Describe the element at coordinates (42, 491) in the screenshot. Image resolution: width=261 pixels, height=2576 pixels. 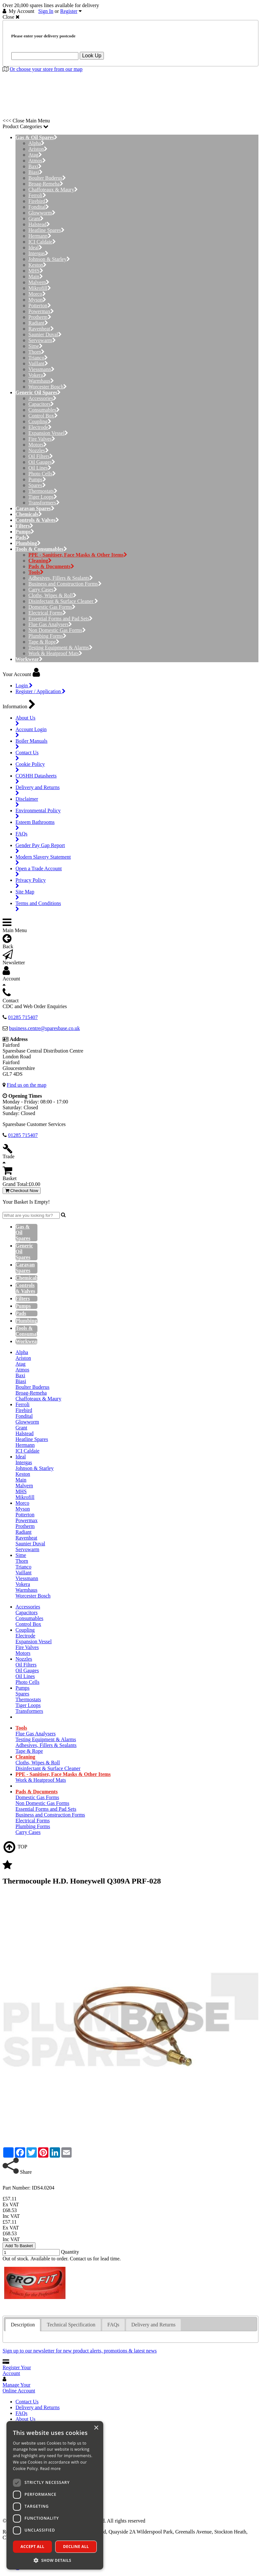
I see `Thermostats` at that location.